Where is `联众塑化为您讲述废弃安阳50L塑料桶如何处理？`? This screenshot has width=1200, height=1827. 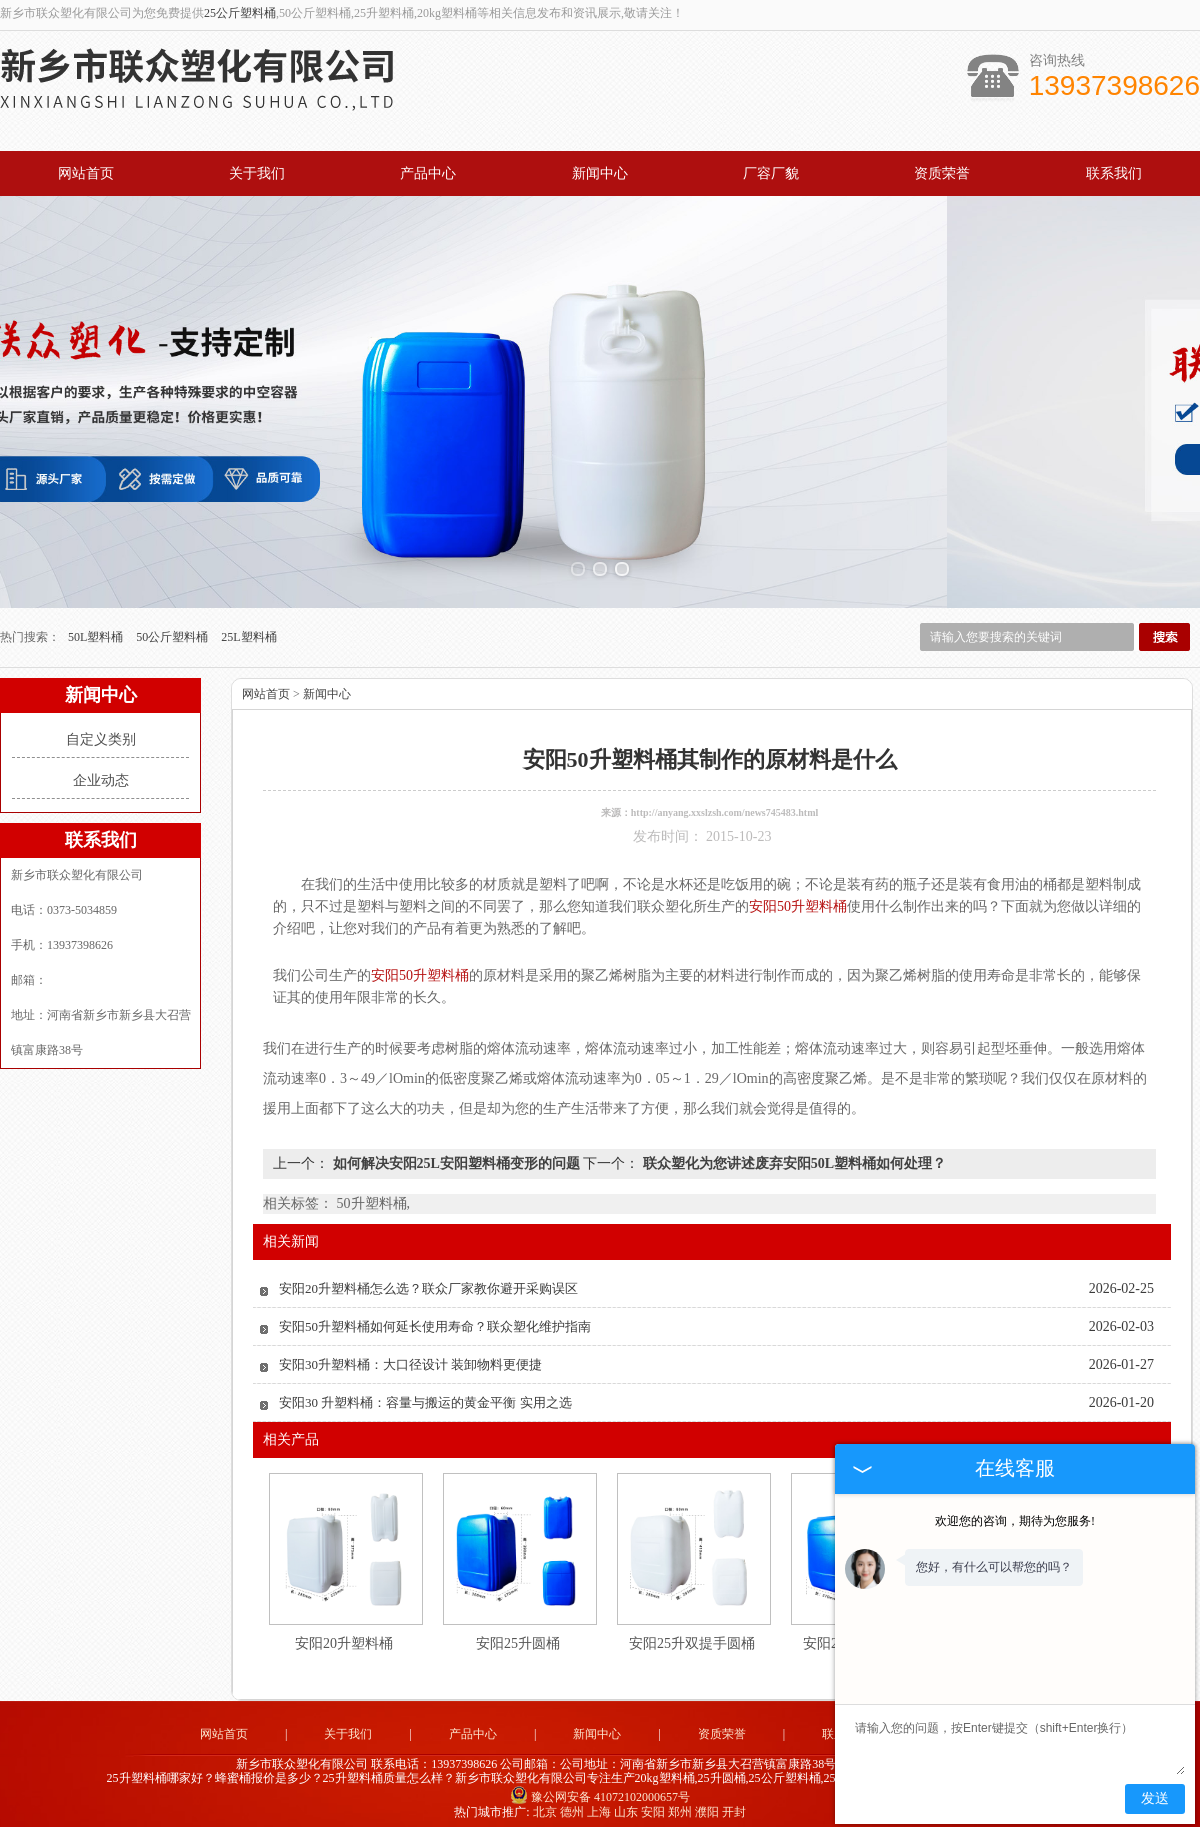 联众塑化为您讲述废弃安阳50L塑料桶如何处理？ is located at coordinates (792, 1155).